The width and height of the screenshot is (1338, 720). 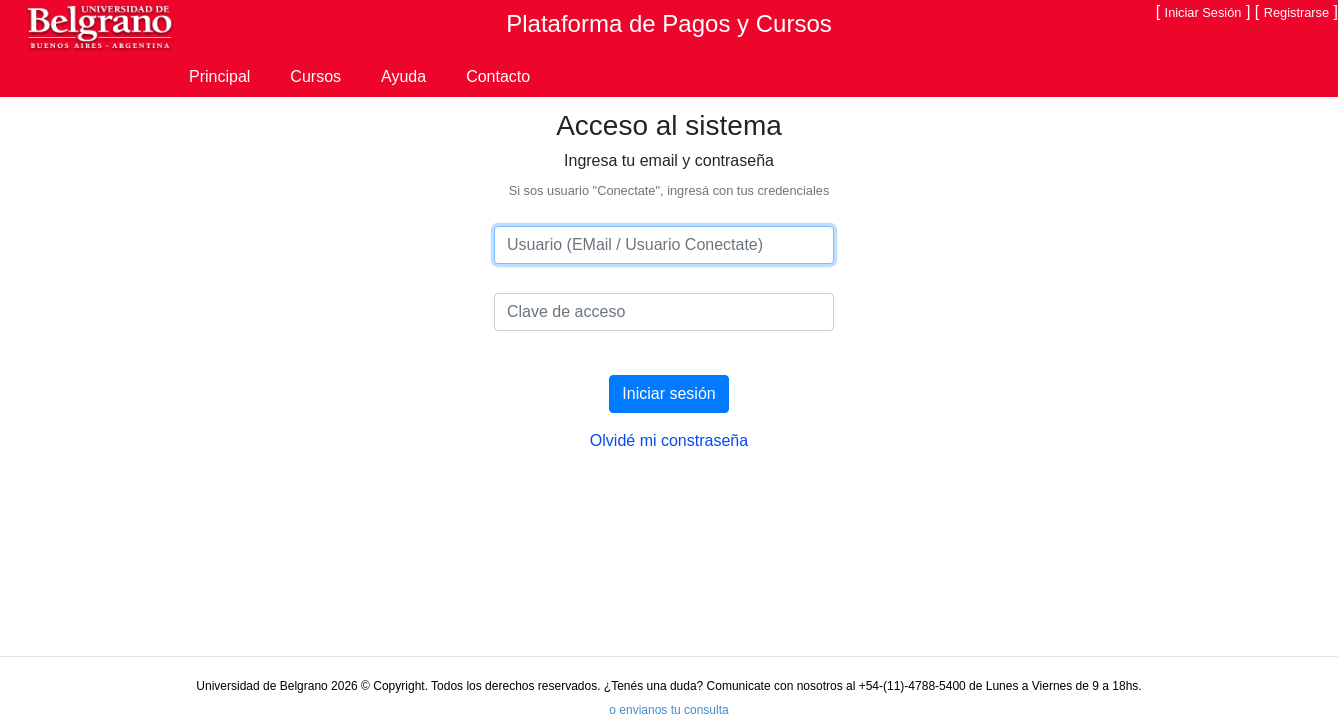 What do you see at coordinates (403, 76) in the screenshot?
I see `Ayuda` at bounding box center [403, 76].